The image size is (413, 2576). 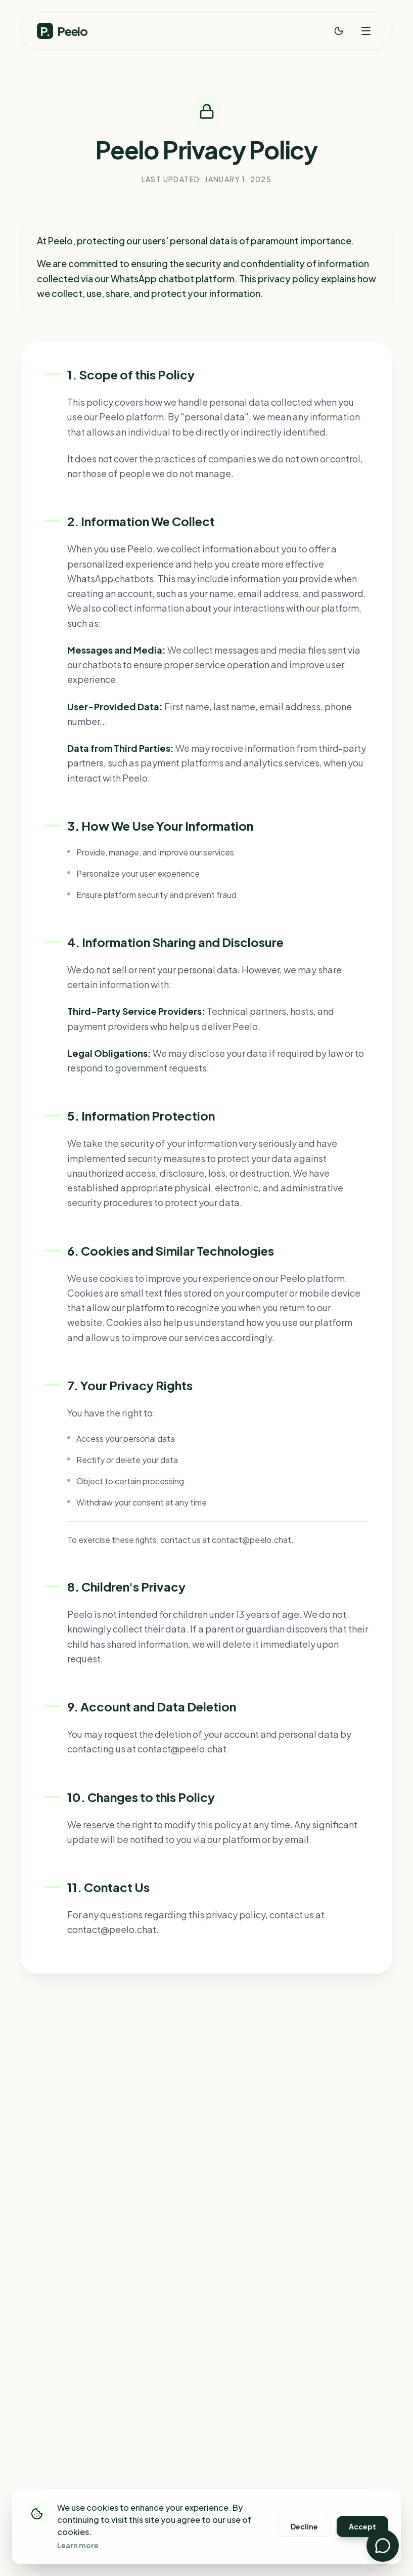 I want to click on Learn more, so click(x=78, y=2545).